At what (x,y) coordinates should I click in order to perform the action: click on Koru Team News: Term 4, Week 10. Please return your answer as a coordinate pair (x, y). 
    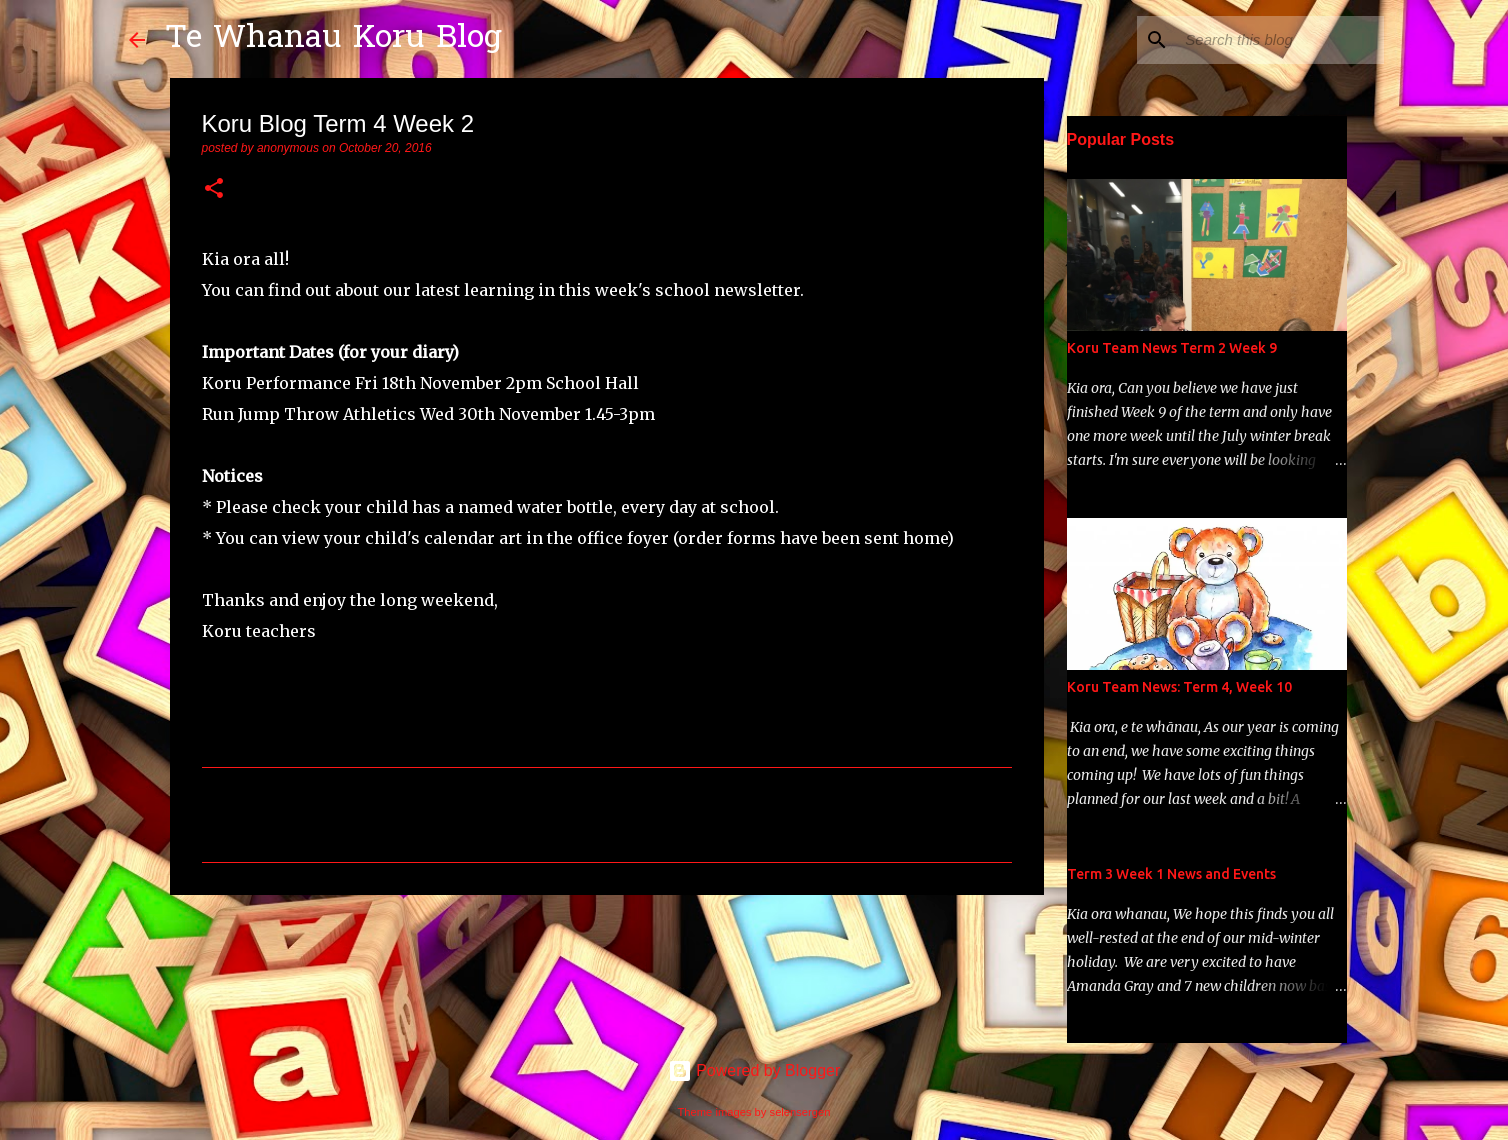
    Looking at the image, I should click on (1179, 687).